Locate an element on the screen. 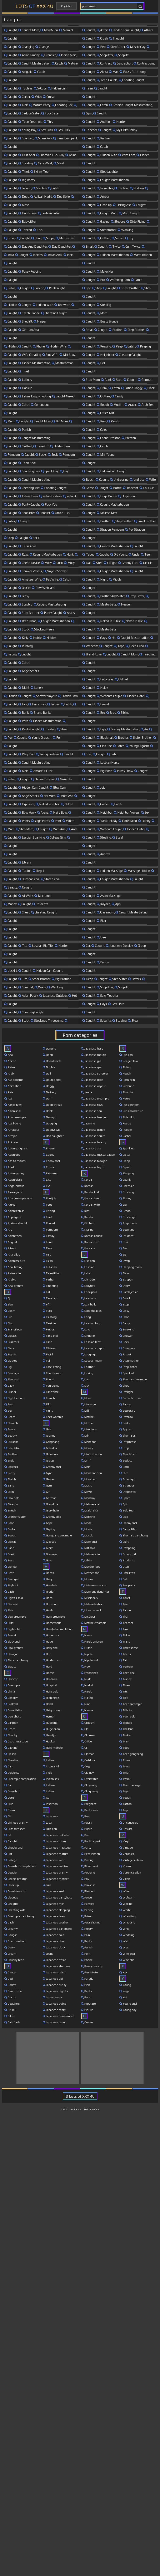 This screenshot has width=160, height=2576. Mom is located at coordinates (9, 421).